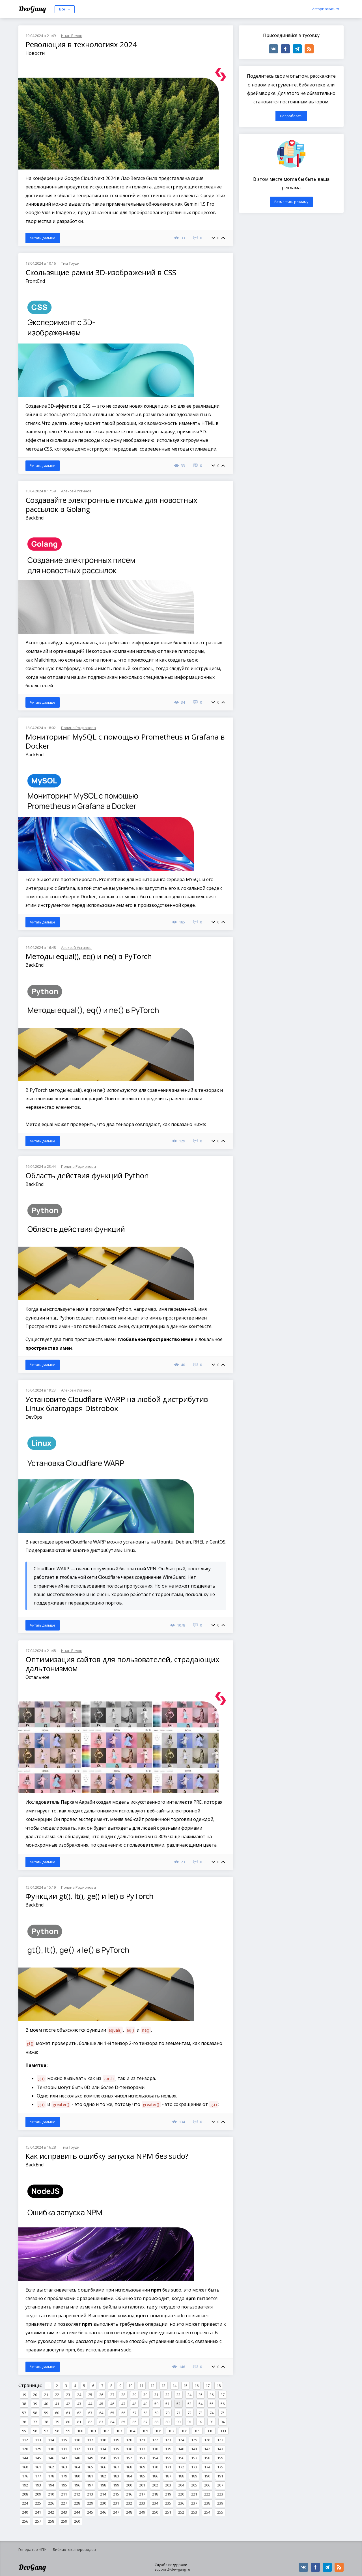 The height and width of the screenshot is (2576, 362). What do you see at coordinates (134, 2412) in the screenshot?
I see `67` at bounding box center [134, 2412].